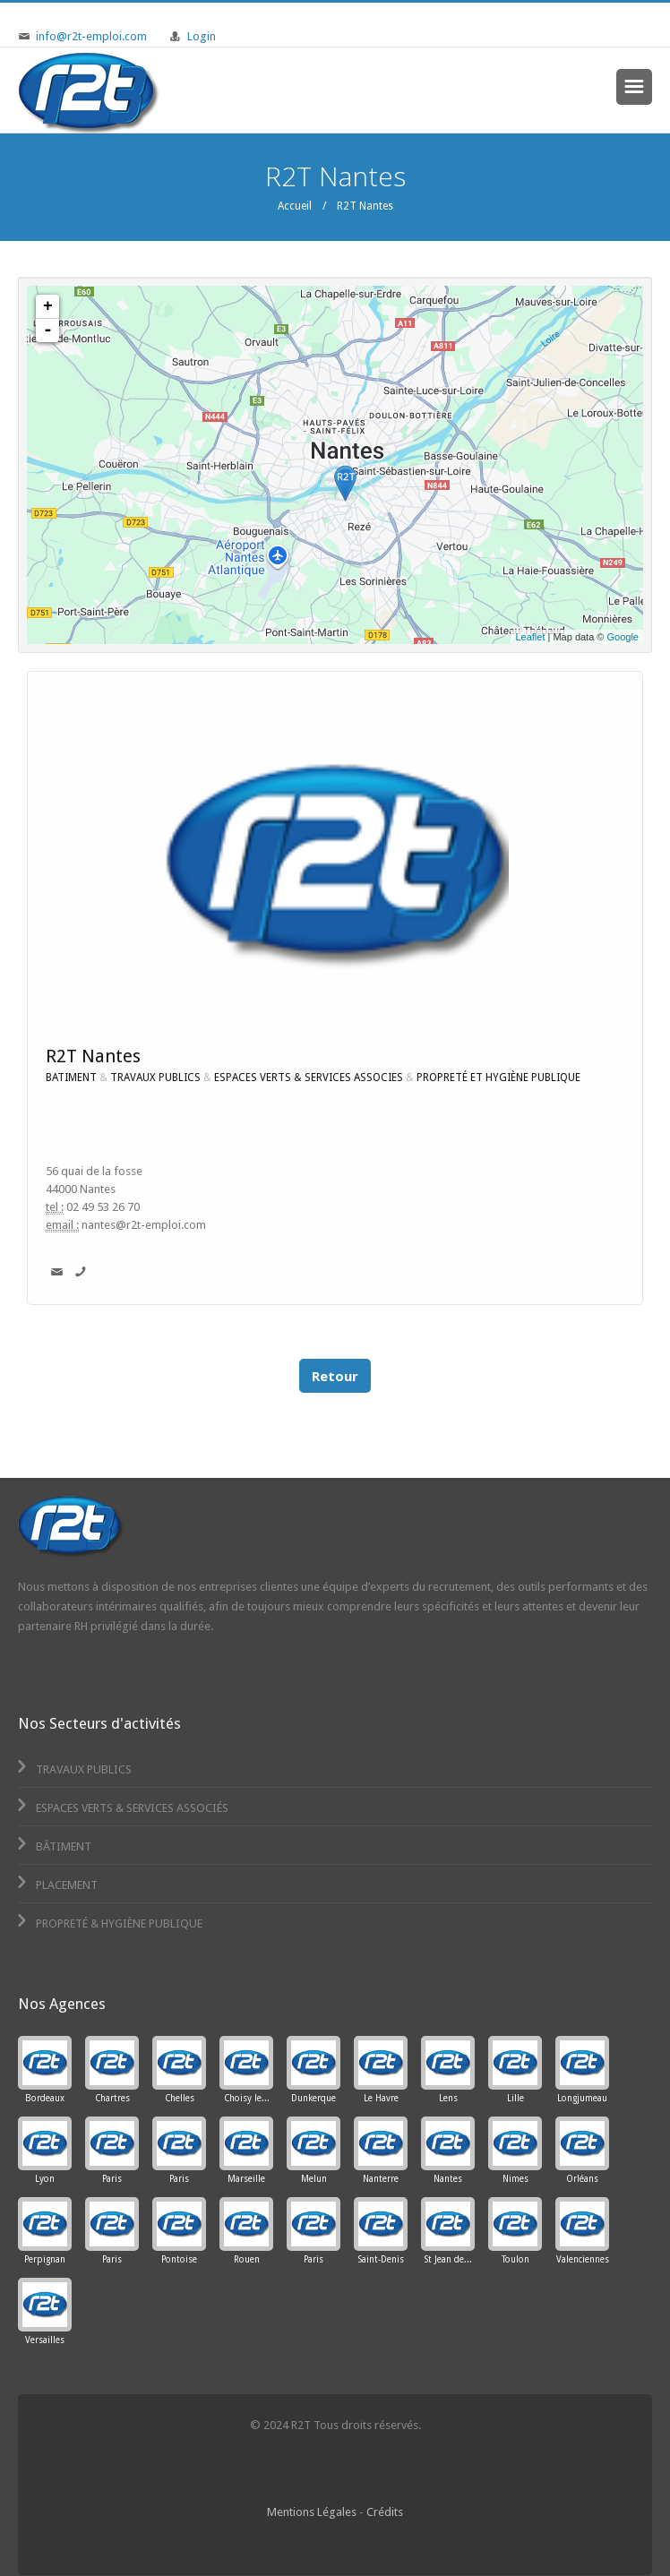 The width and height of the screenshot is (670, 2576). What do you see at coordinates (52, 1846) in the screenshot?
I see `Bâtiment` at bounding box center [52, 1846].